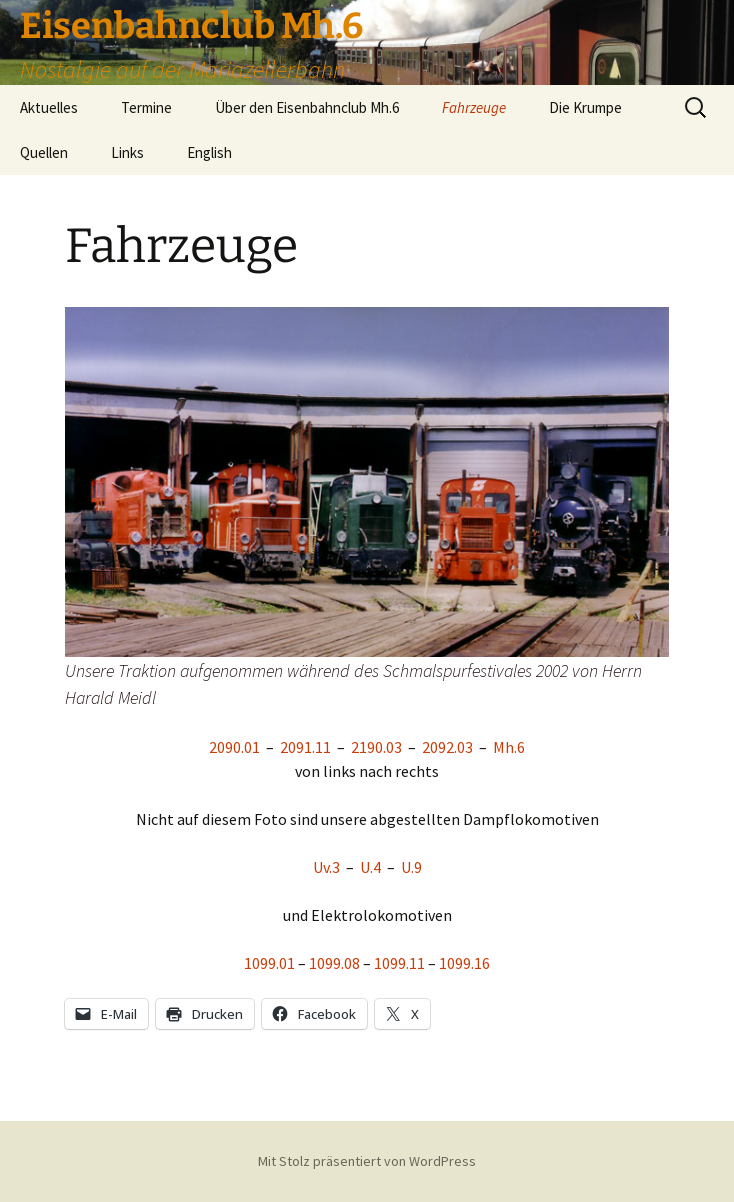 The width and height of the screenshot is (734, 1202). Describe the element at coordinates (509, 747) in the screenshot. I see `Mh.6` at that location.